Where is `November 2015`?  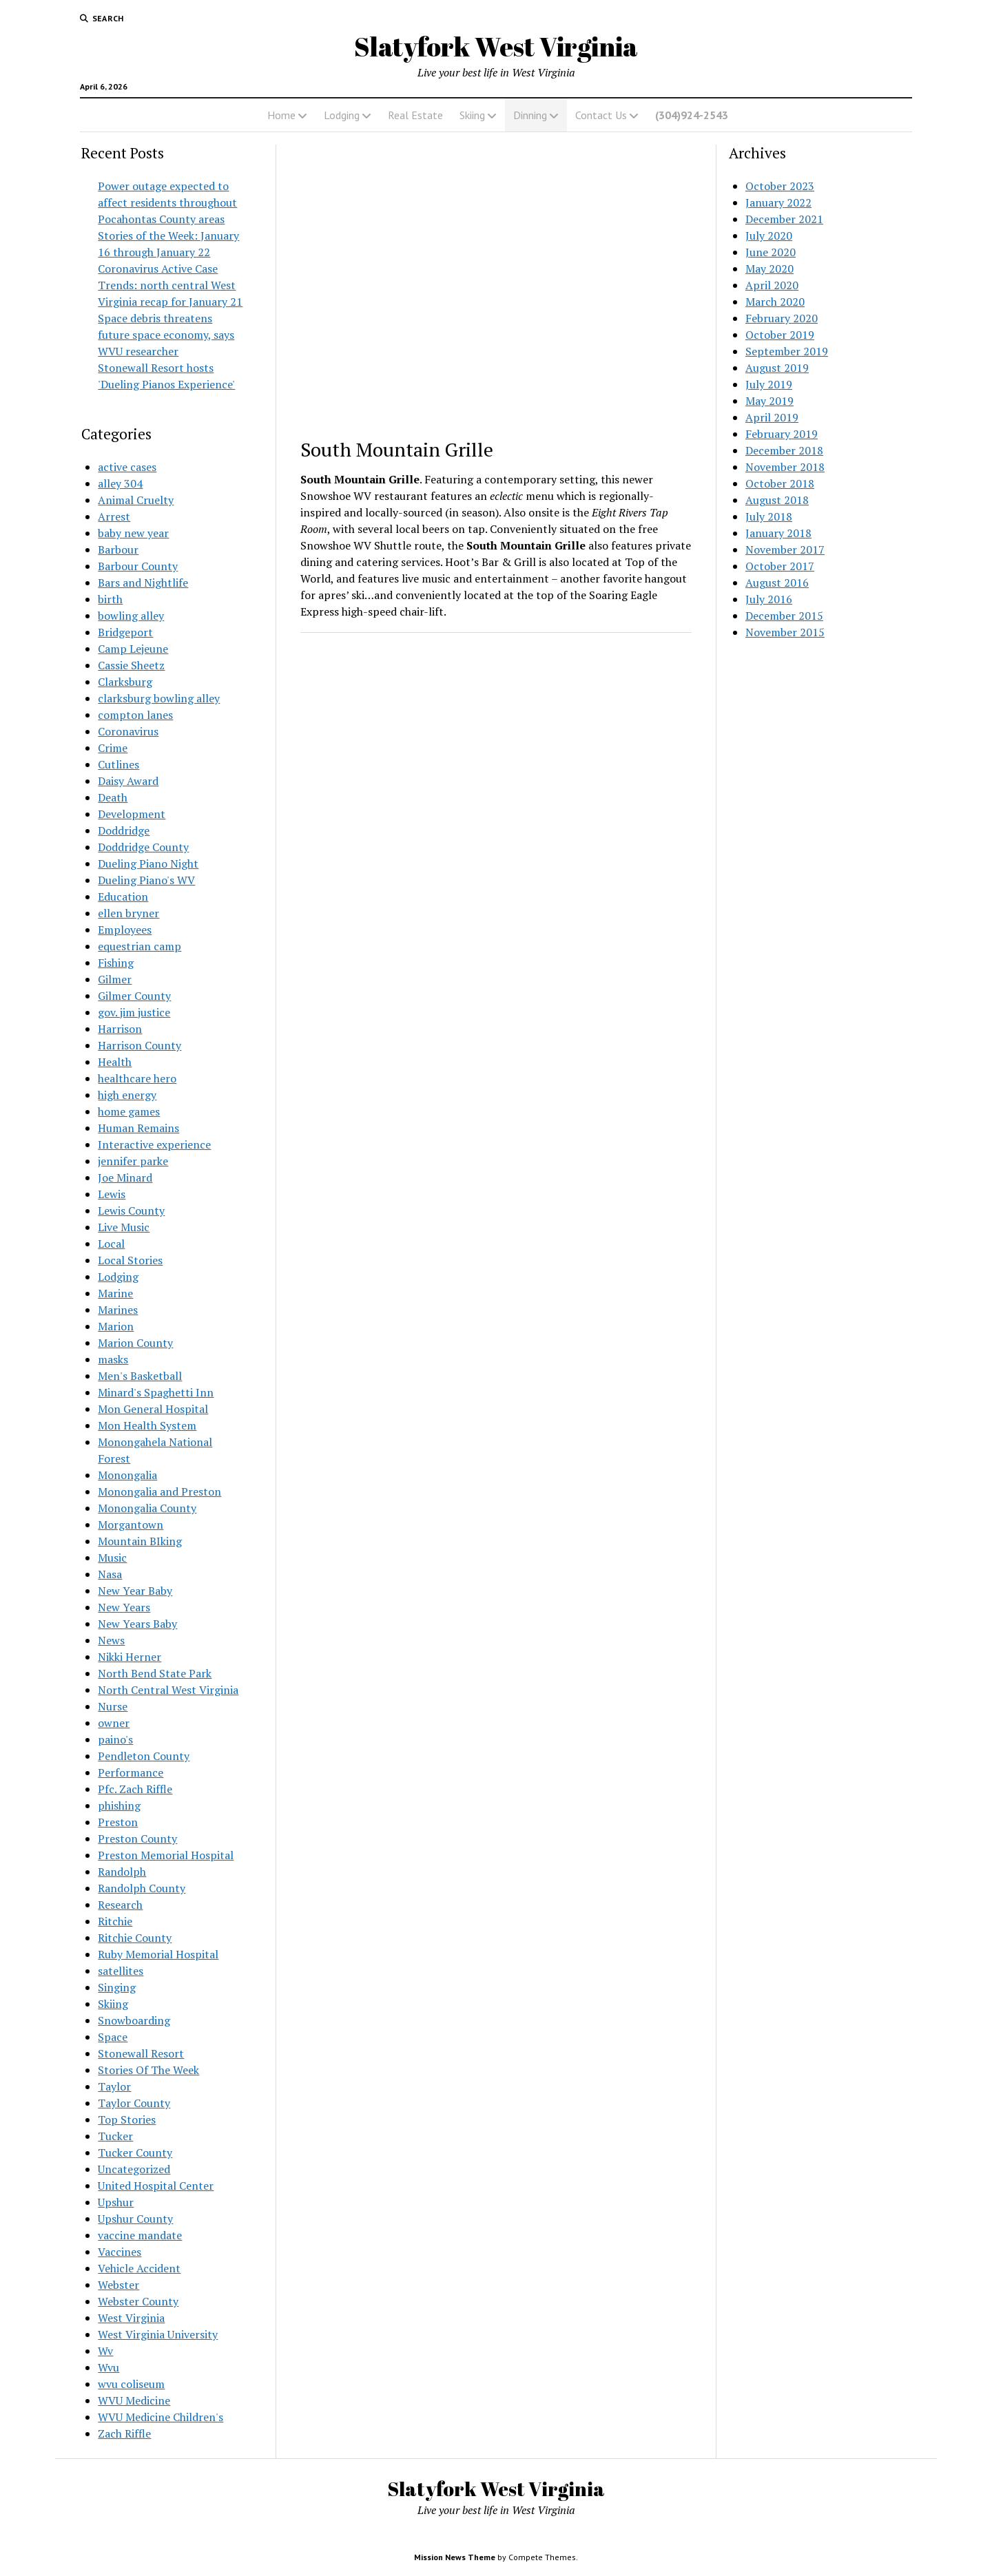
November 2015 is located at coordinates (785, 632).